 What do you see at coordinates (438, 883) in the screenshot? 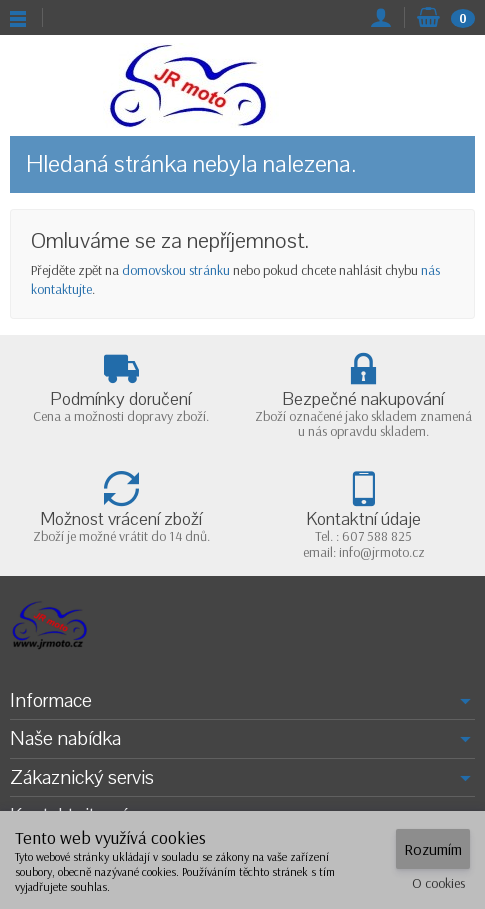
I see `O cookies` at bounding box center [438, 883].